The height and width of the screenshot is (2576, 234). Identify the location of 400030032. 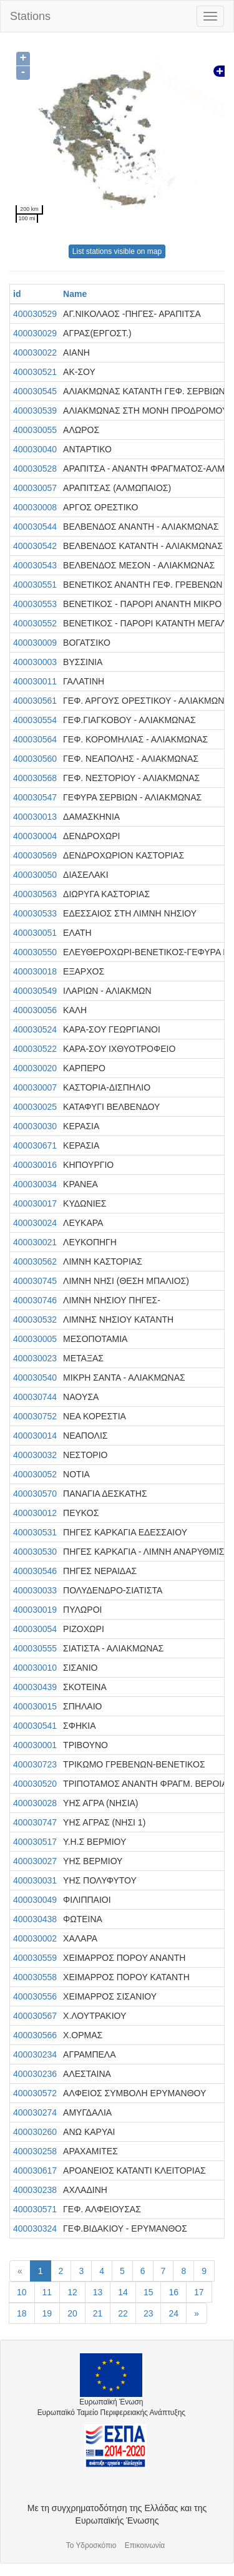
(35, 1455).